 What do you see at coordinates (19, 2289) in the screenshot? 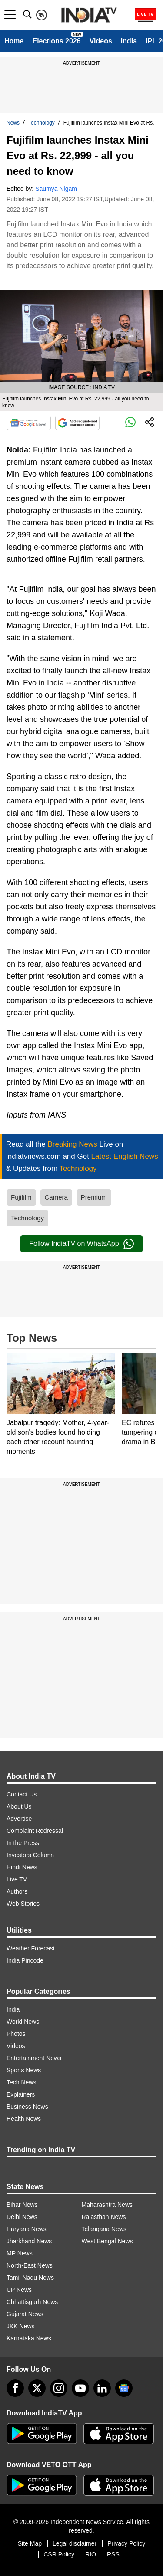
I see `UP News` at bounding box center [19, 2289].